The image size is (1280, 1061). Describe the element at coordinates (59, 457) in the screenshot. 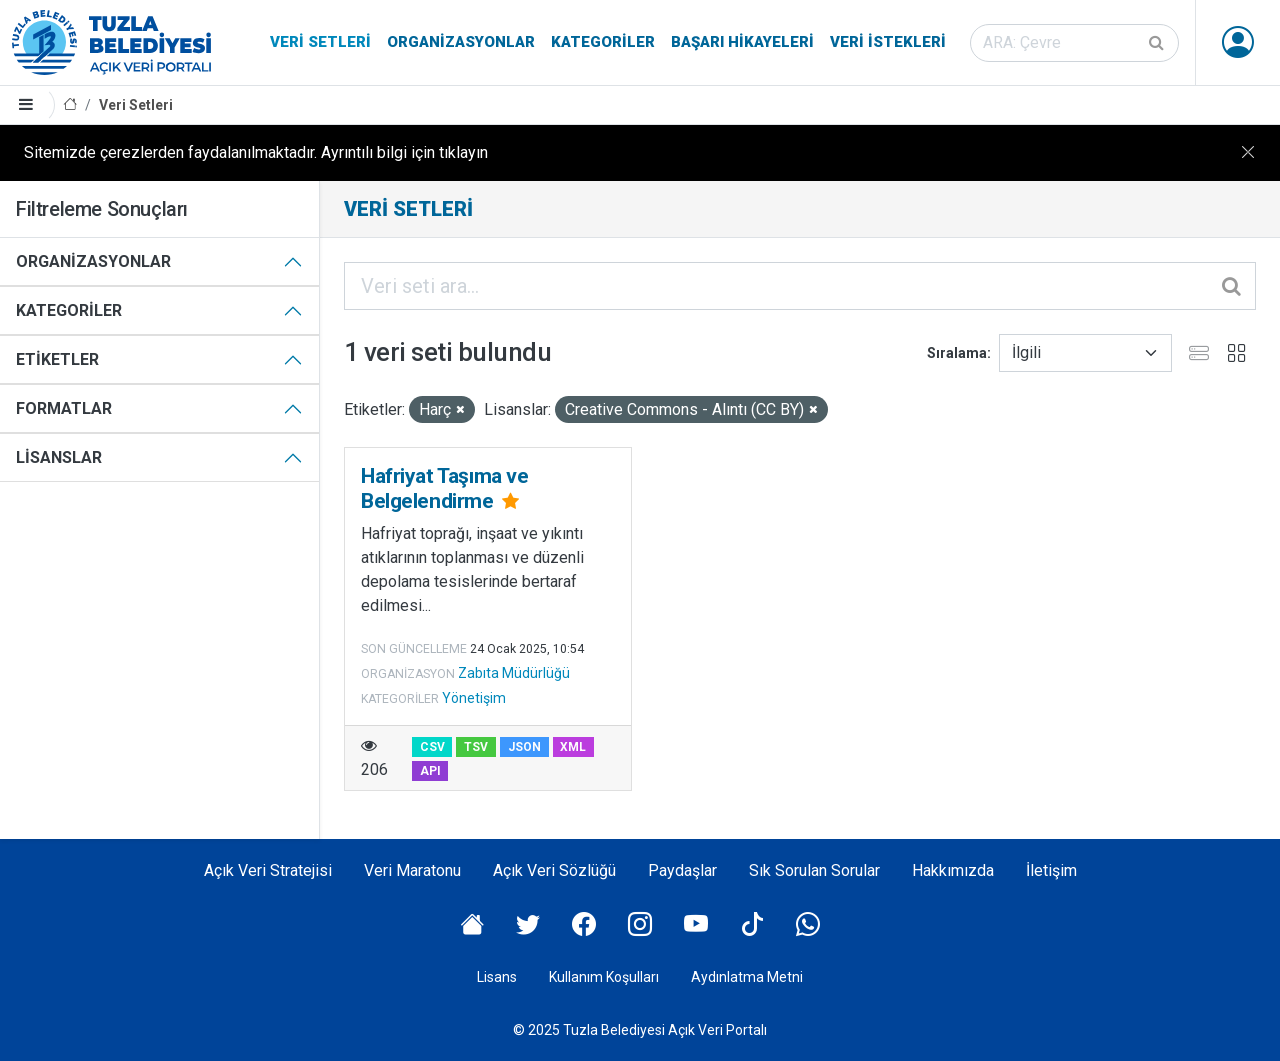

I see `Lisanslar` at that location.